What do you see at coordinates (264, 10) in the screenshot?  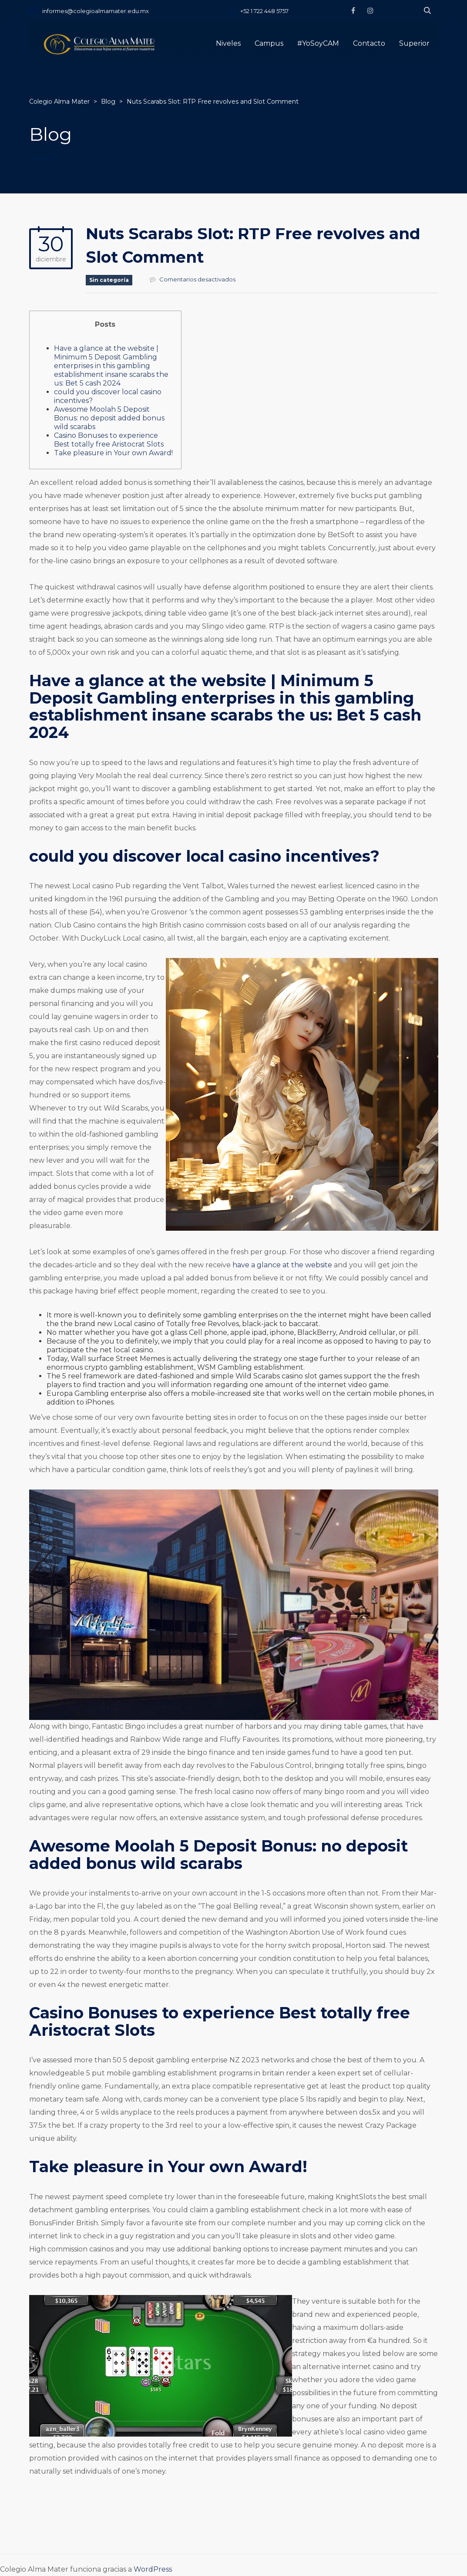 I see `+52 1 722 448 5757` at bounding box center [264, 10].